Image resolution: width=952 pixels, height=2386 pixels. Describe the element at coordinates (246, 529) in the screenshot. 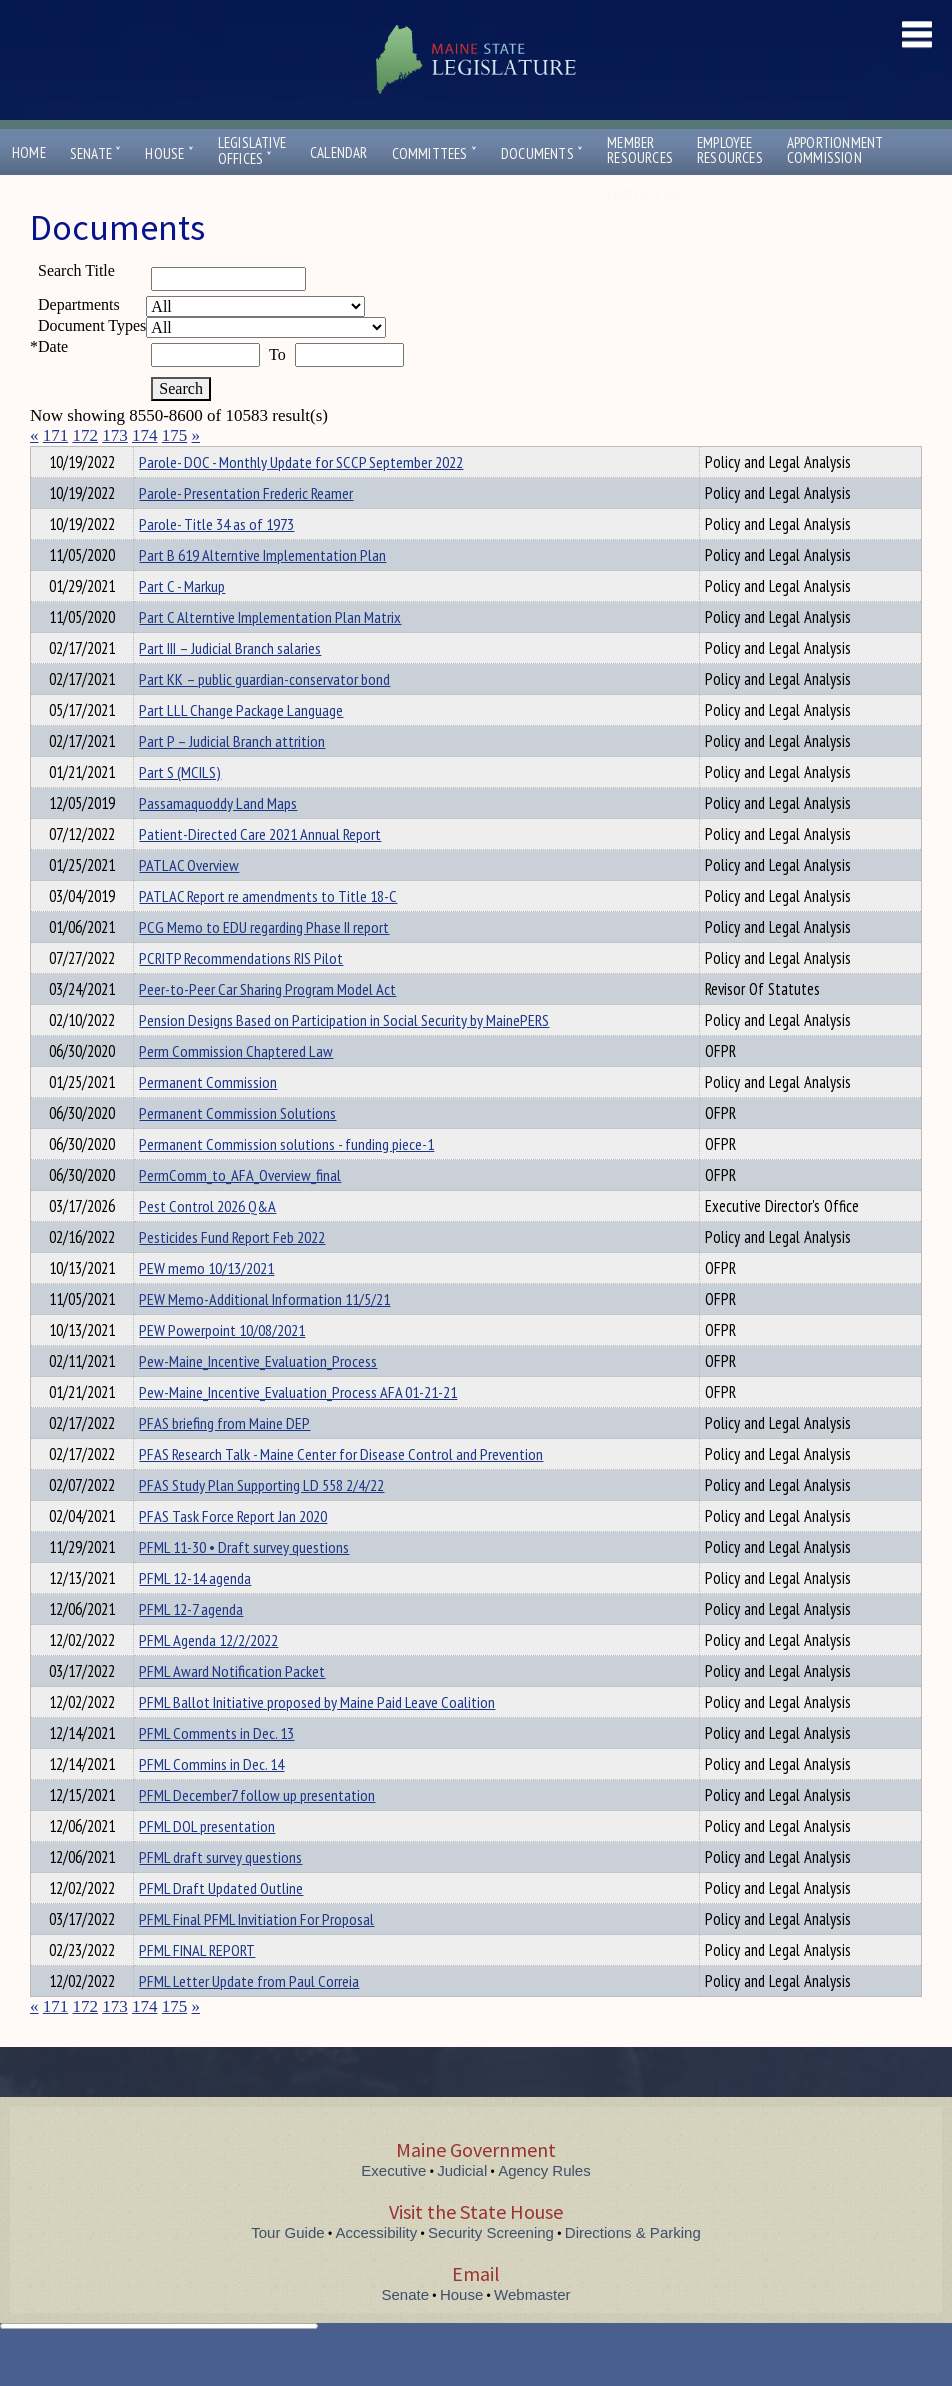

I see `Parole- Presentation Frederic Reamer` at that location.